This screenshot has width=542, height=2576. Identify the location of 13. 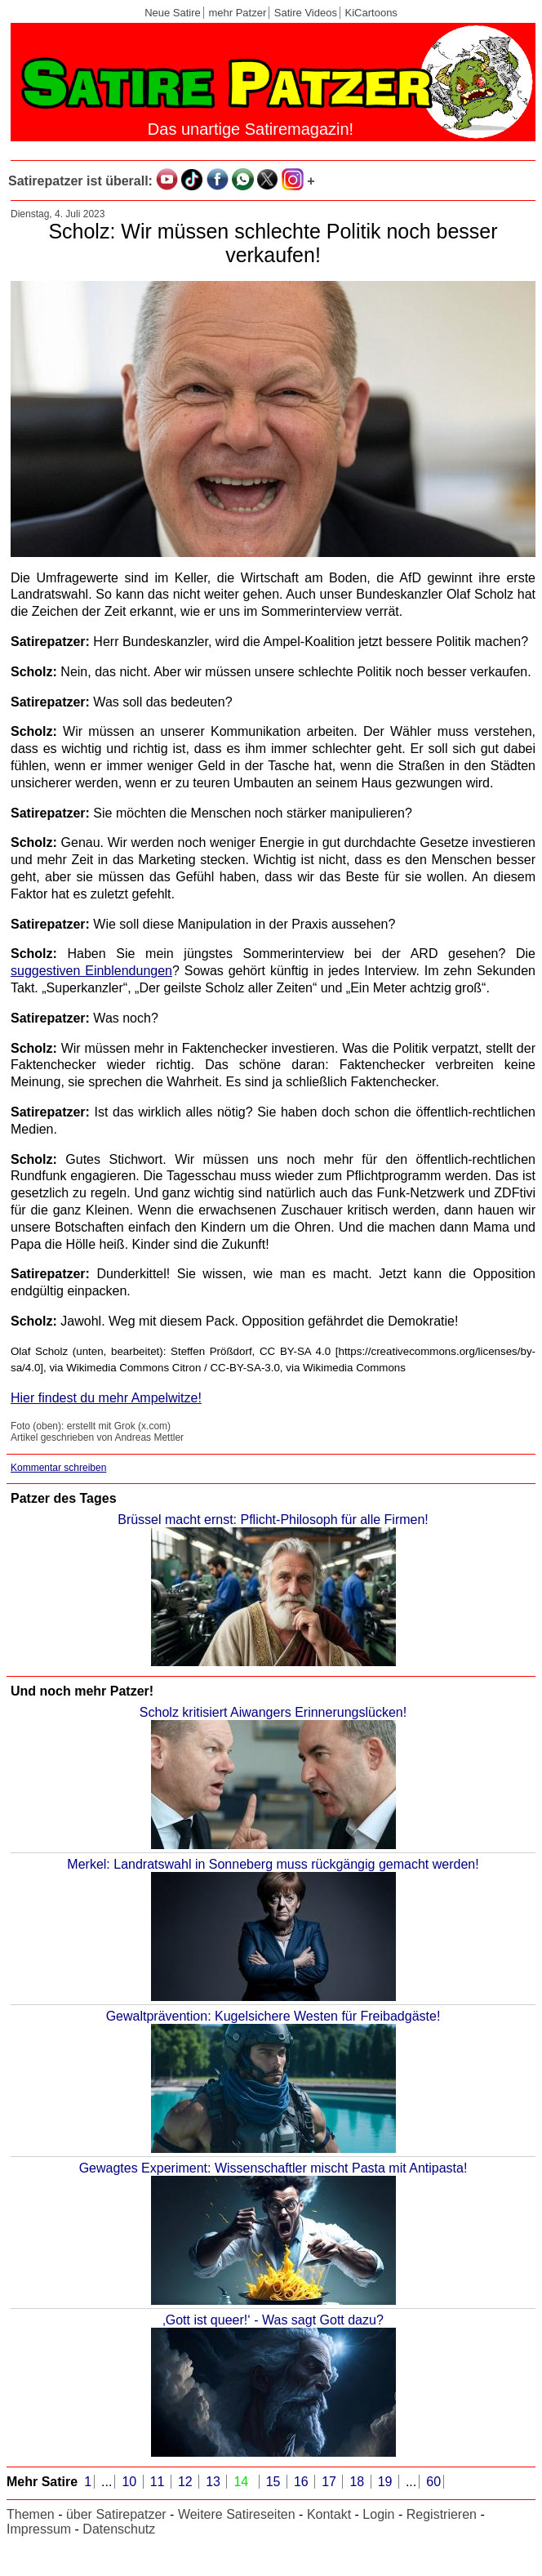
(215, 2482).